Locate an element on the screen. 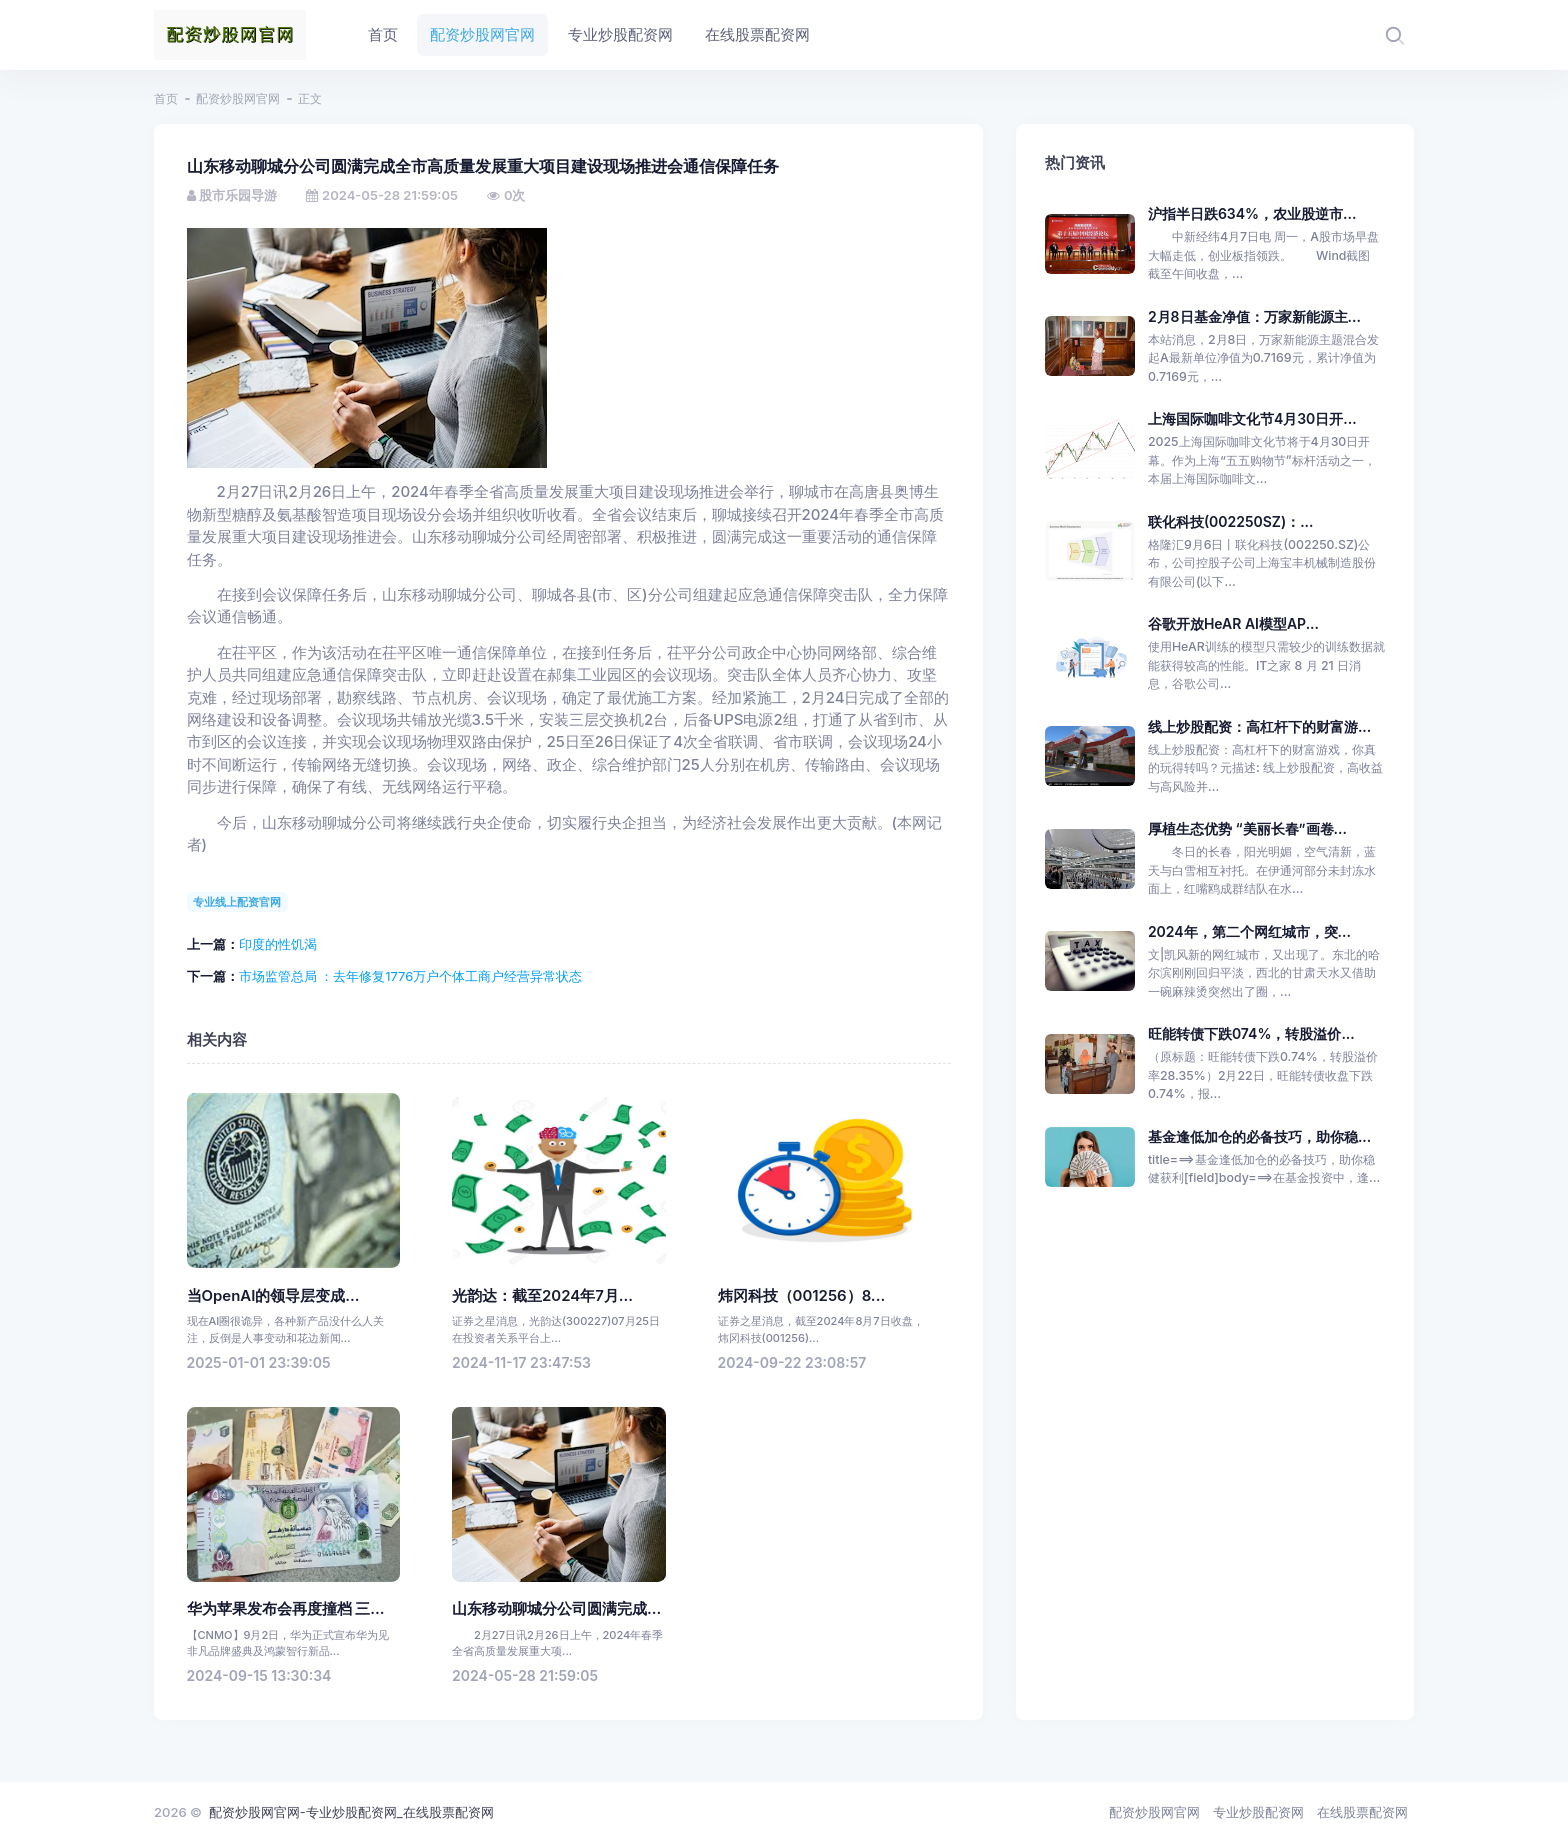 This screenshot has width=1568, height=1842. 谷歌开放HeAR AI模型AP... is located at coordinates (1233, 623).